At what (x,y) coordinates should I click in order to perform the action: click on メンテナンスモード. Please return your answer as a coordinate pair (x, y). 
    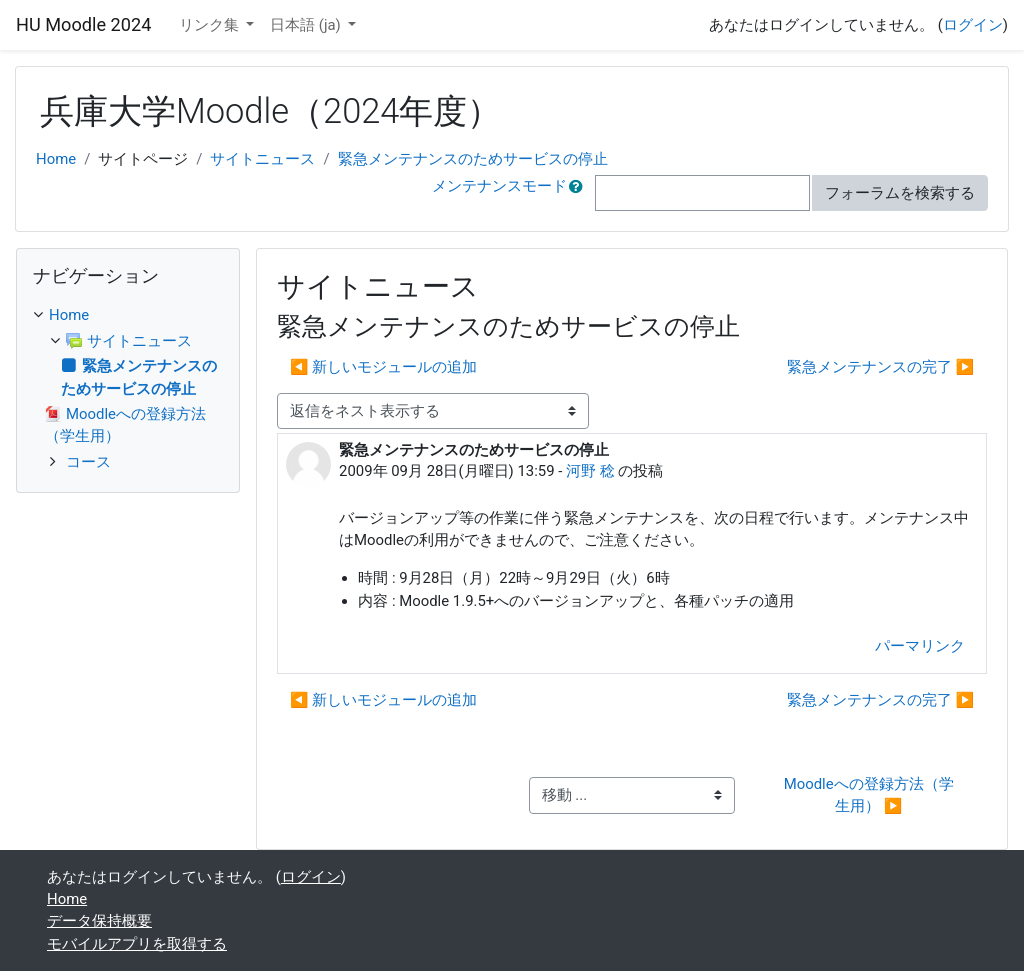
    Looking at the image, I should click on (499, 186).